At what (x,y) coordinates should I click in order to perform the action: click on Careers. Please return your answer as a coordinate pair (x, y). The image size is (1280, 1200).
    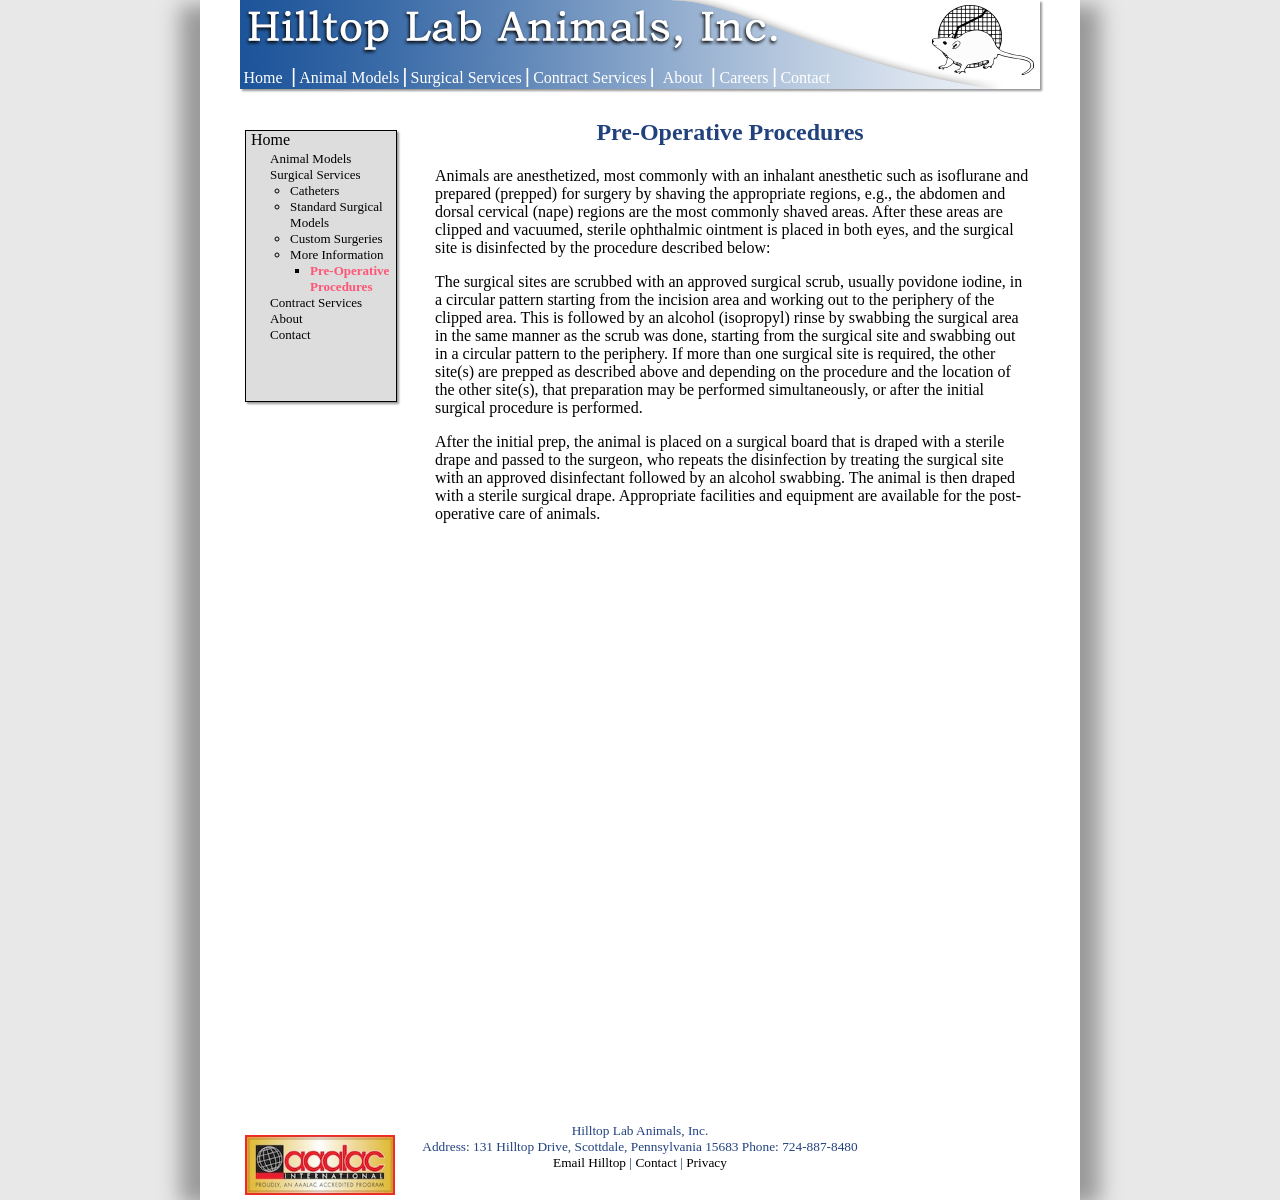
    Looking at the image, I should click on (744, 77).